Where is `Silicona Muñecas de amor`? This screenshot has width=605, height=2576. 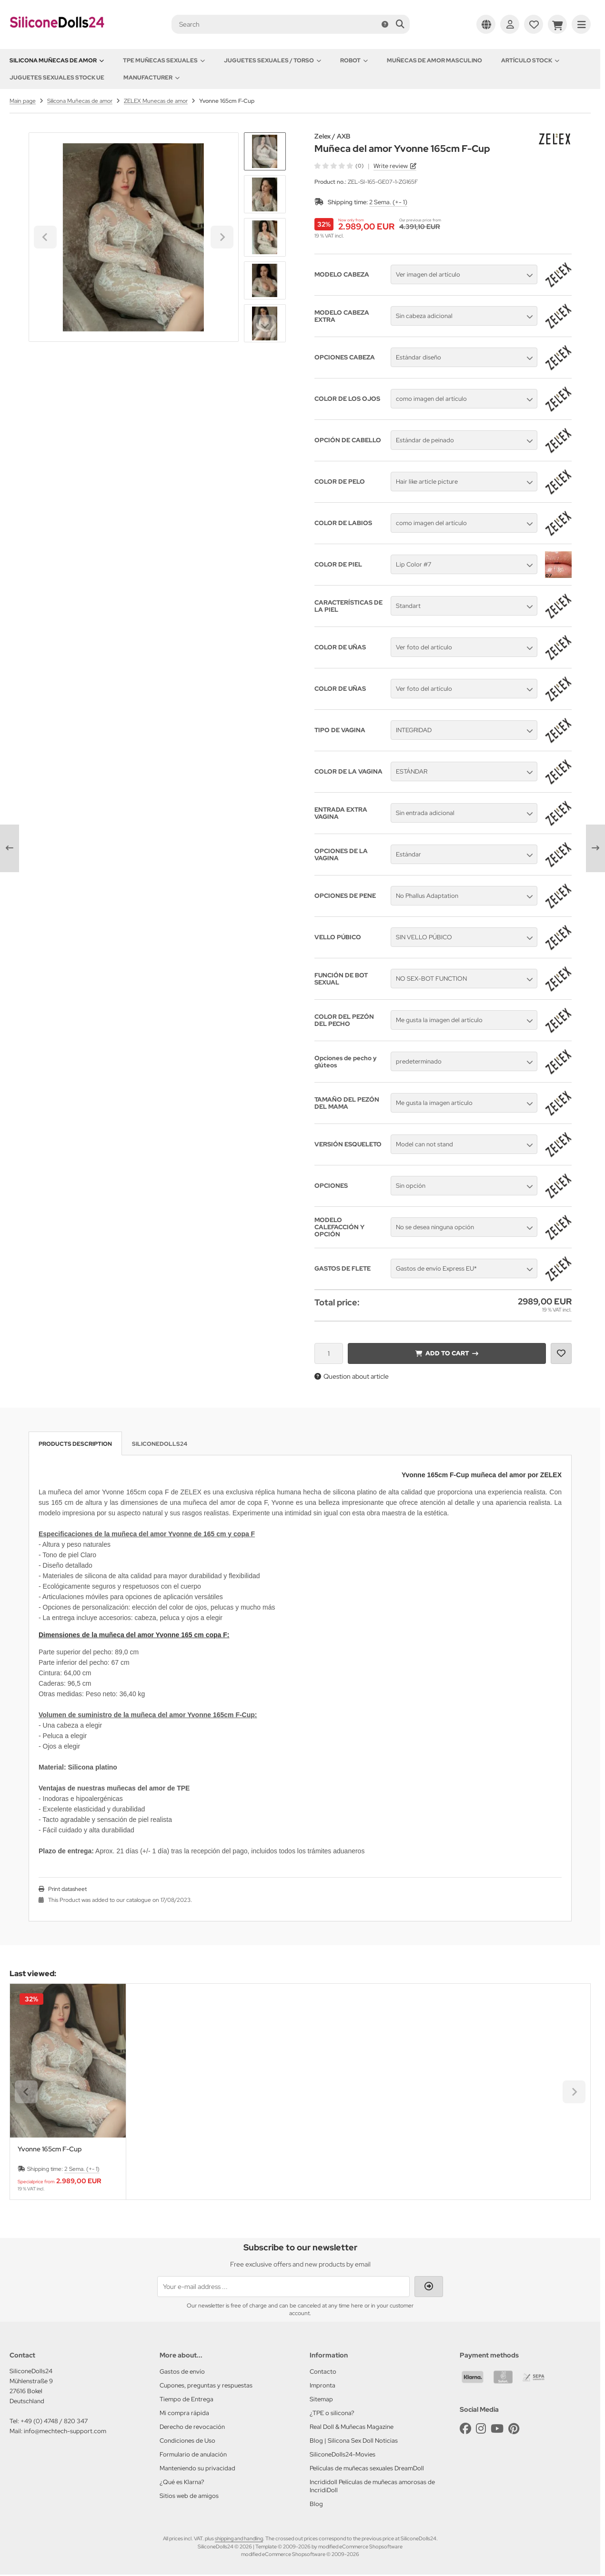
Silicona Muñecas de amor is located at coordinates (57, 60).